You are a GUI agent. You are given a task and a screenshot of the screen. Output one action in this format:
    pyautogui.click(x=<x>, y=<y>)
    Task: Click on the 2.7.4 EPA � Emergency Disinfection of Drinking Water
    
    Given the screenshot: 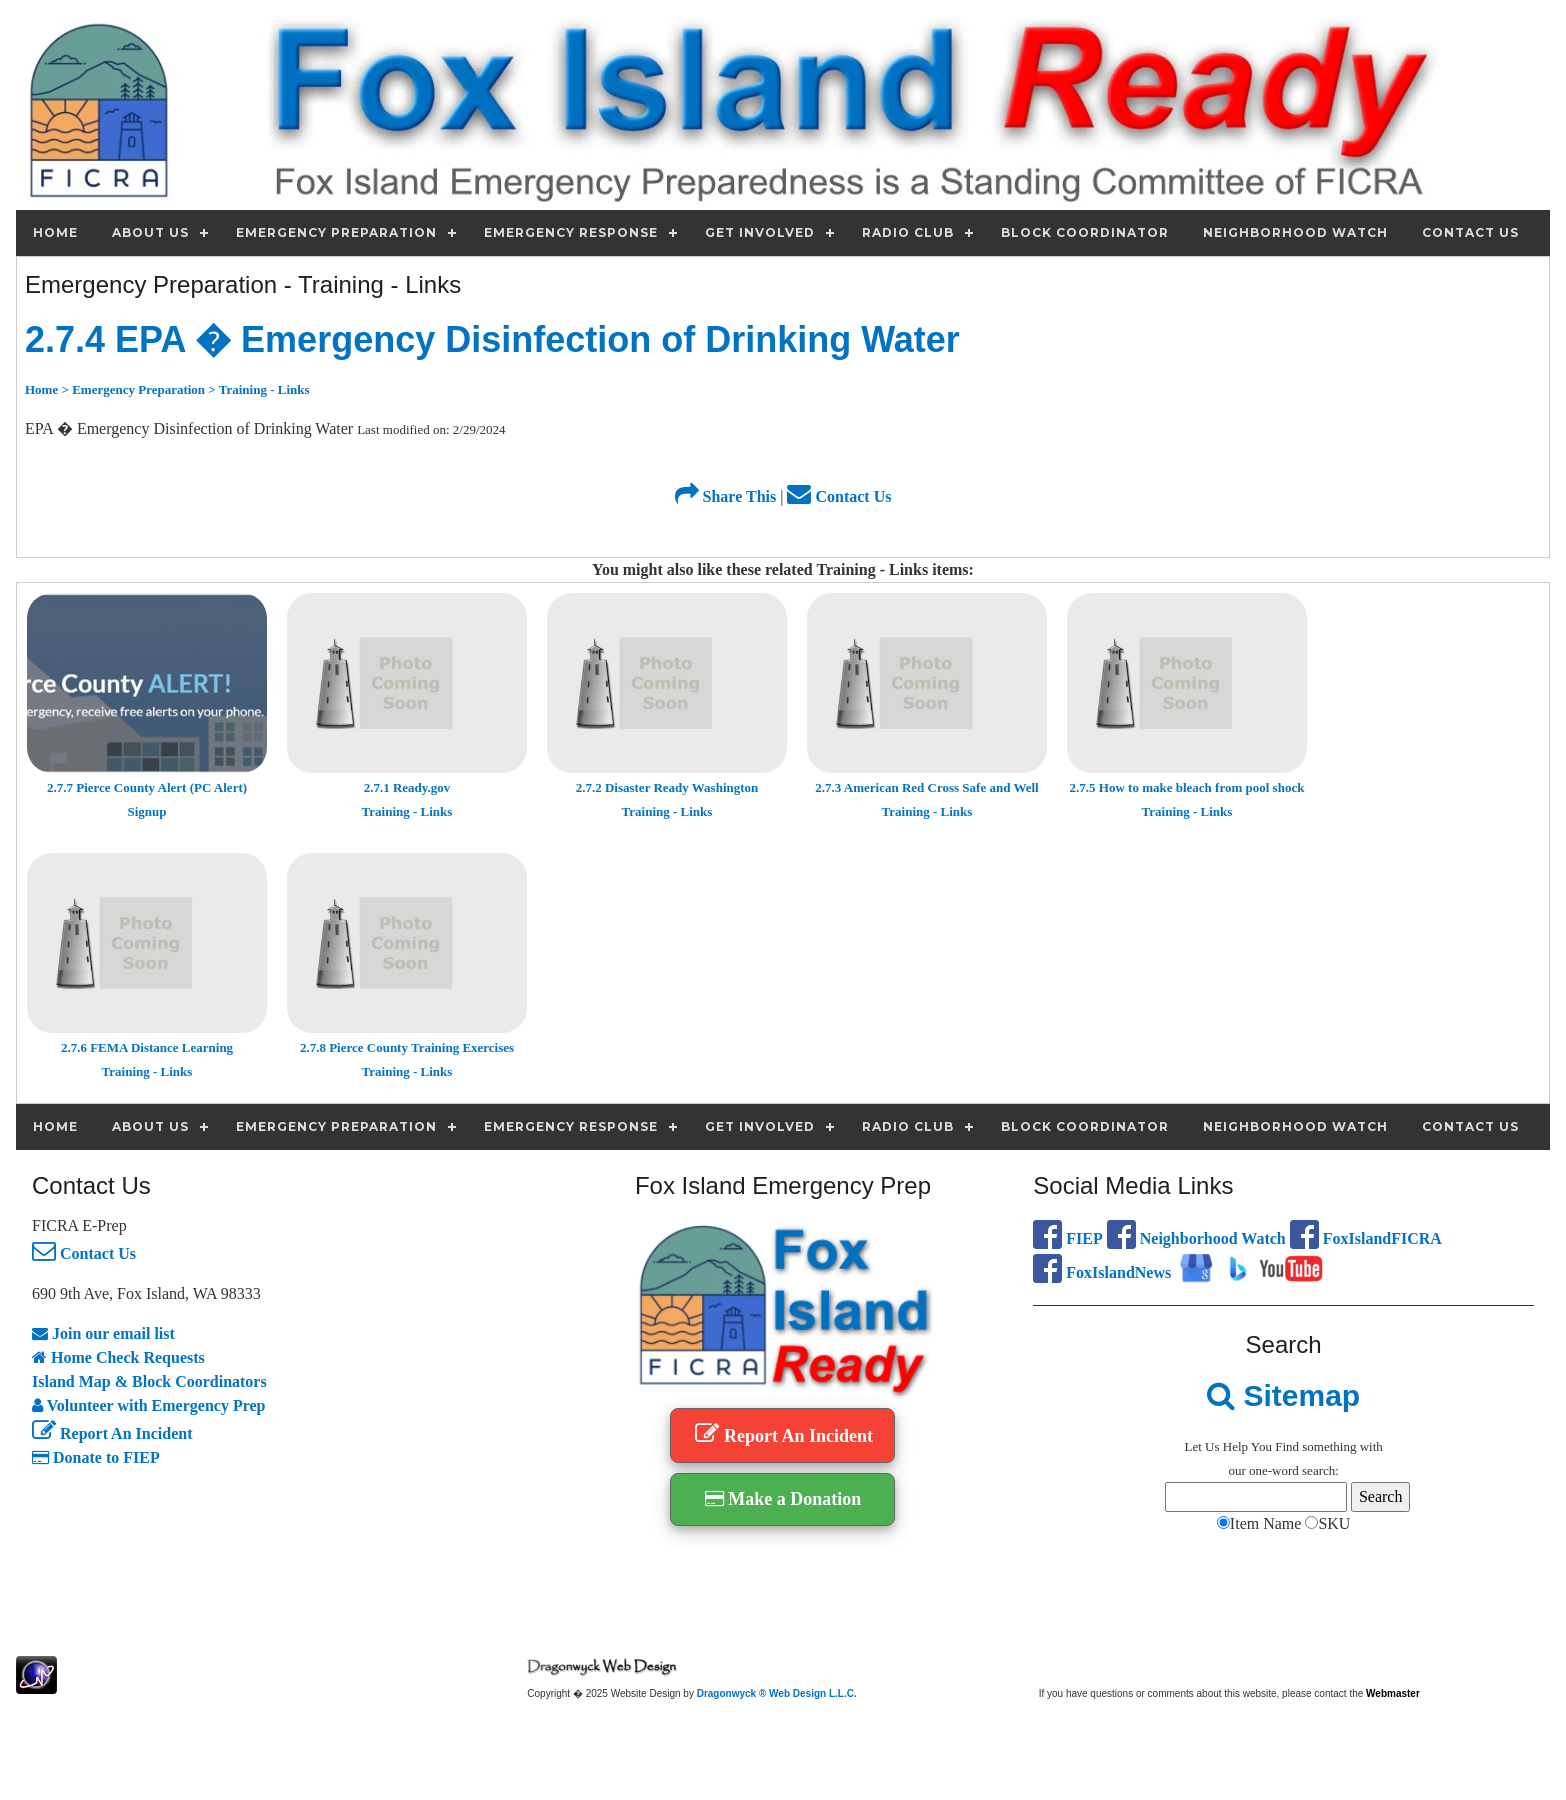 What is the action you would take?
    pyautogui.click(x=492, y=339)
    